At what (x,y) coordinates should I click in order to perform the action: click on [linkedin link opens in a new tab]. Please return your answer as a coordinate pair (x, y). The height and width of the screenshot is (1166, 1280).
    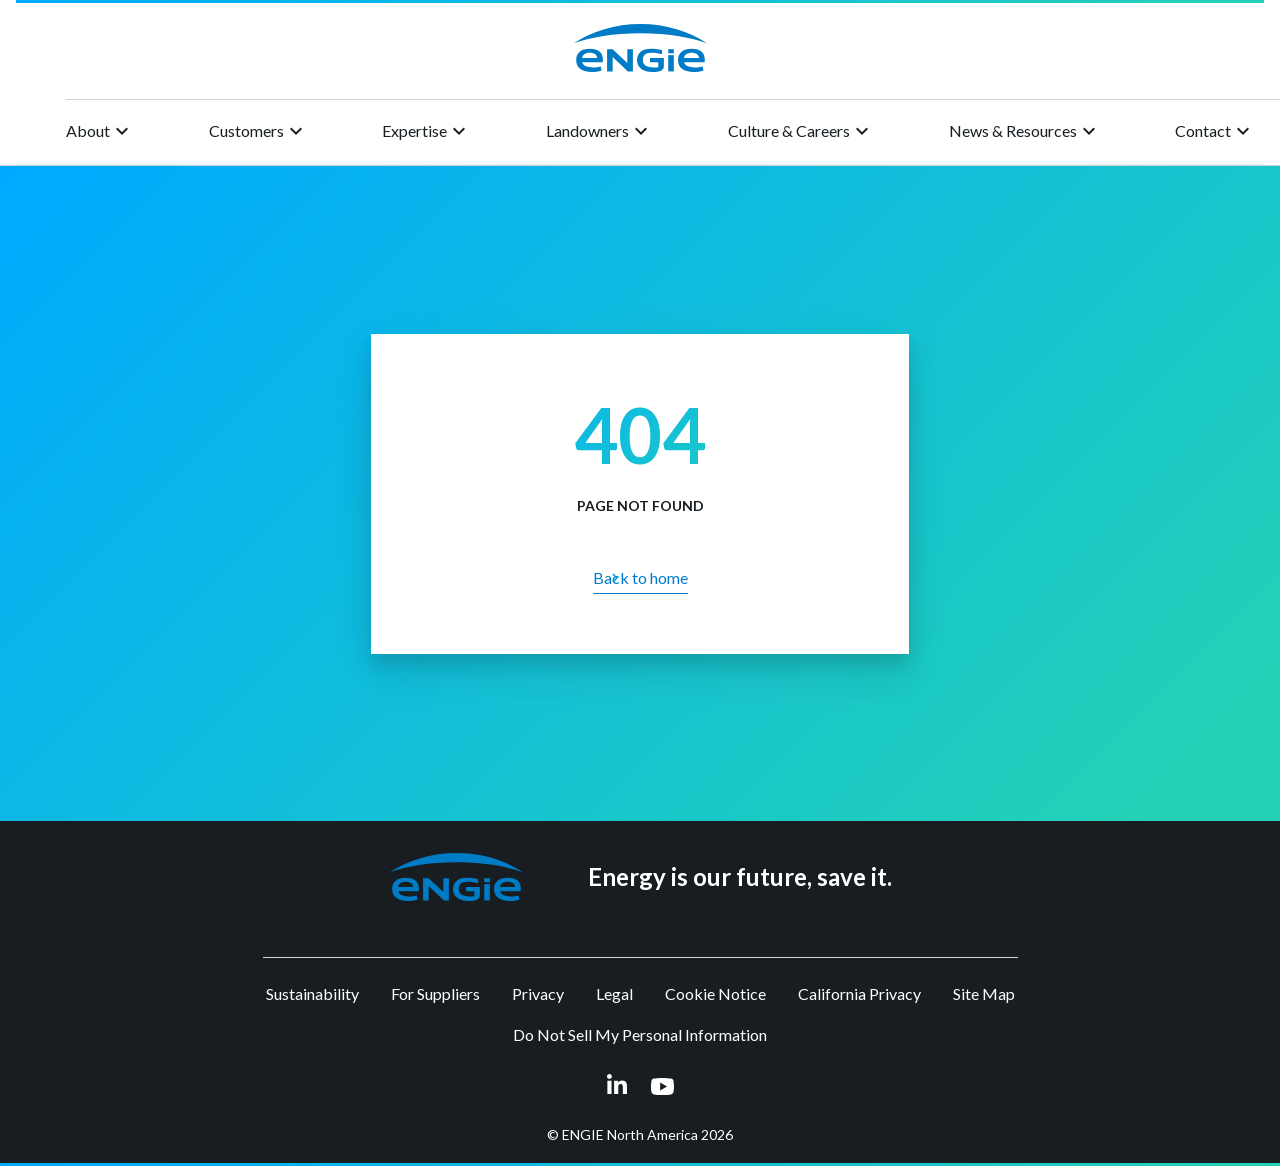
    Looking at the image, I should click on (617, 1085).